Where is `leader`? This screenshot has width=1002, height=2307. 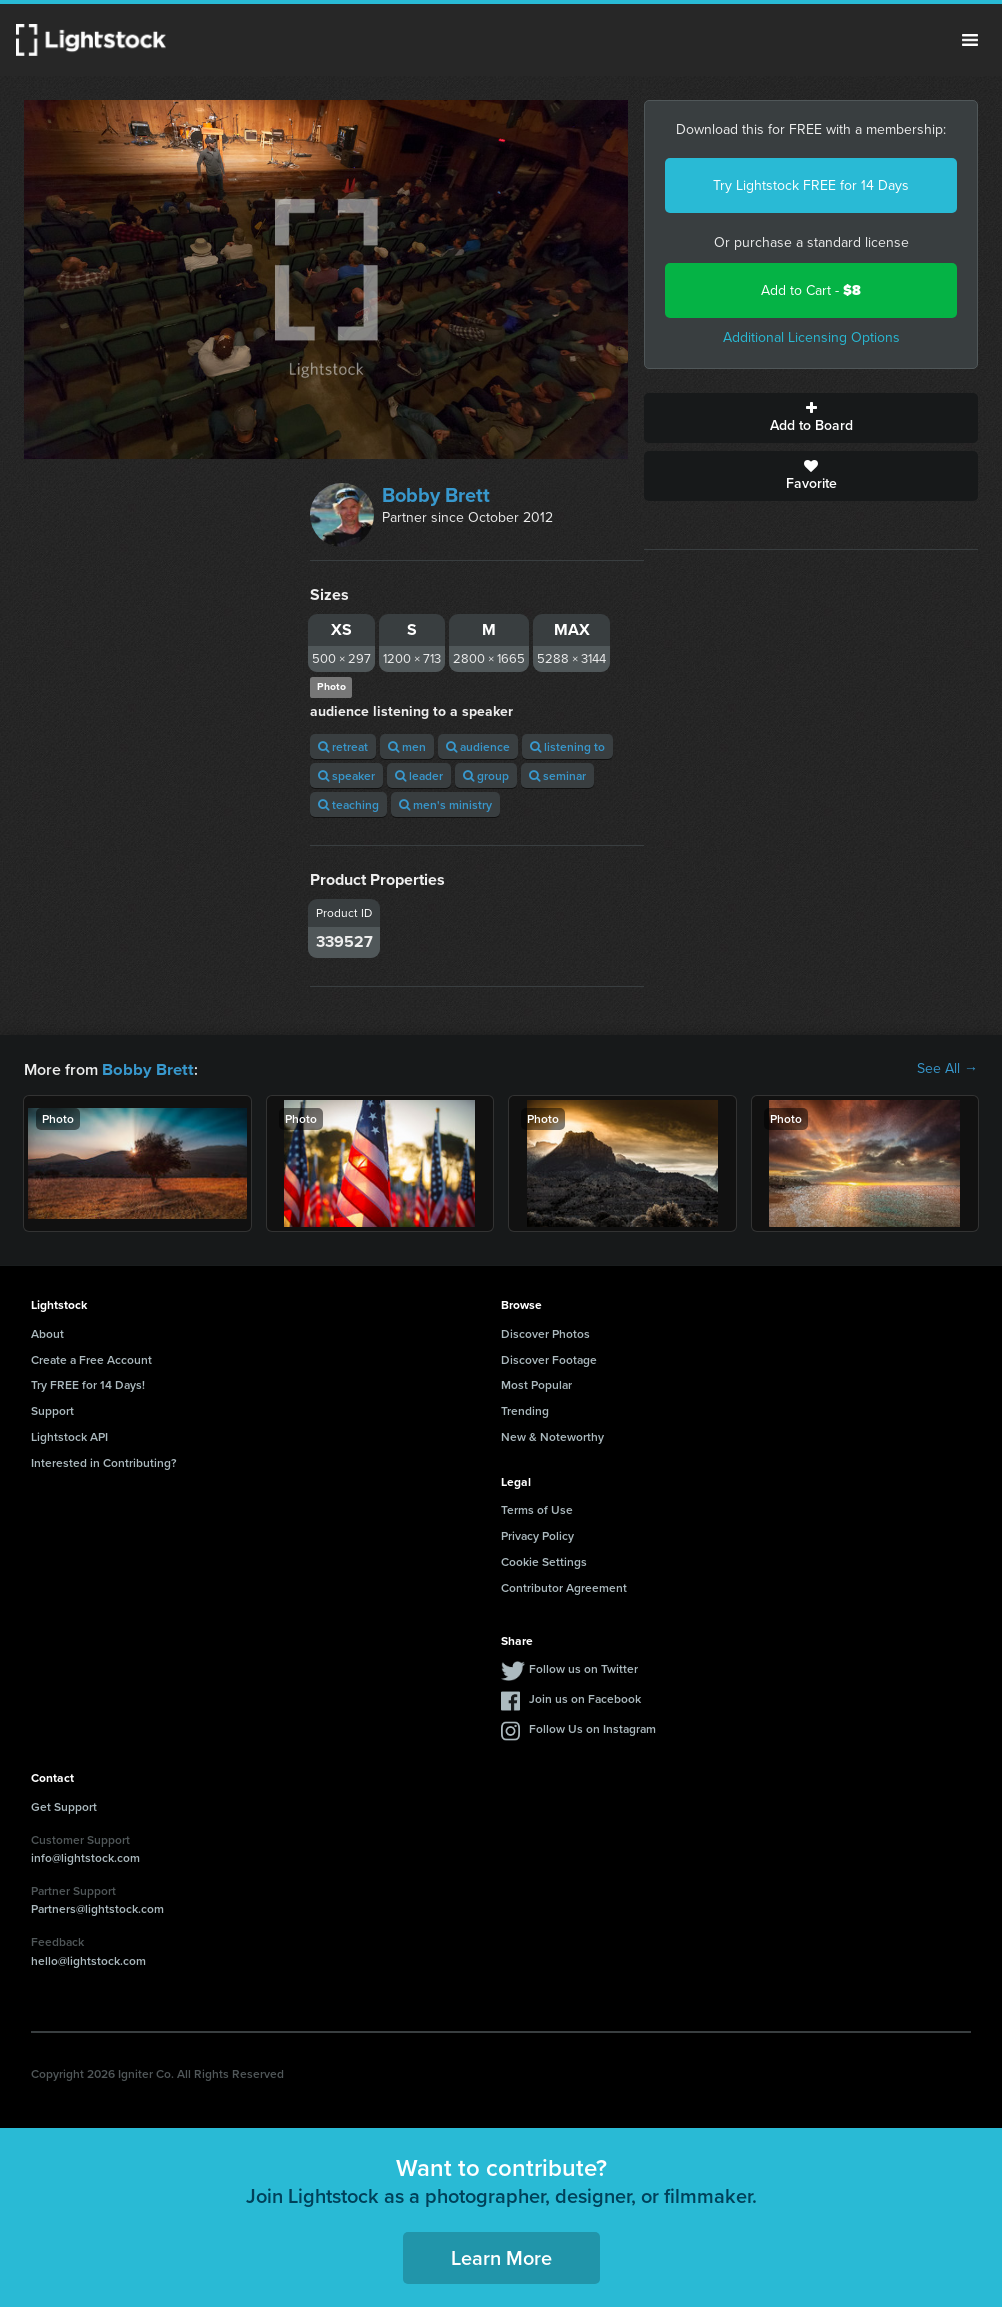
leader is located at coordinates (419, 775).